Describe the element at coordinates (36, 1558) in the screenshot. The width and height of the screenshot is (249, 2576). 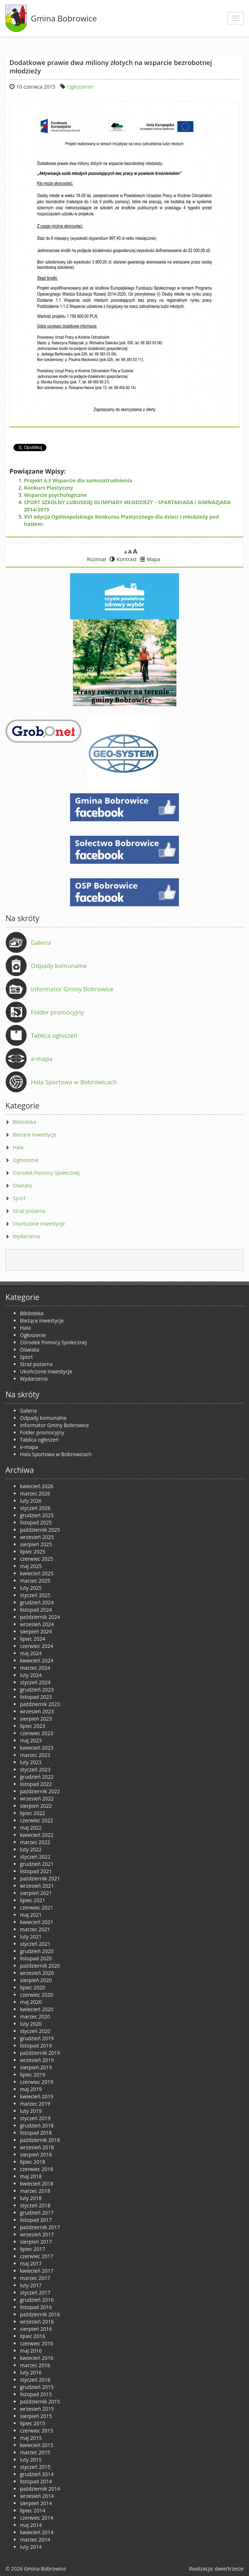
I see `czerwiec 2025` at that location.